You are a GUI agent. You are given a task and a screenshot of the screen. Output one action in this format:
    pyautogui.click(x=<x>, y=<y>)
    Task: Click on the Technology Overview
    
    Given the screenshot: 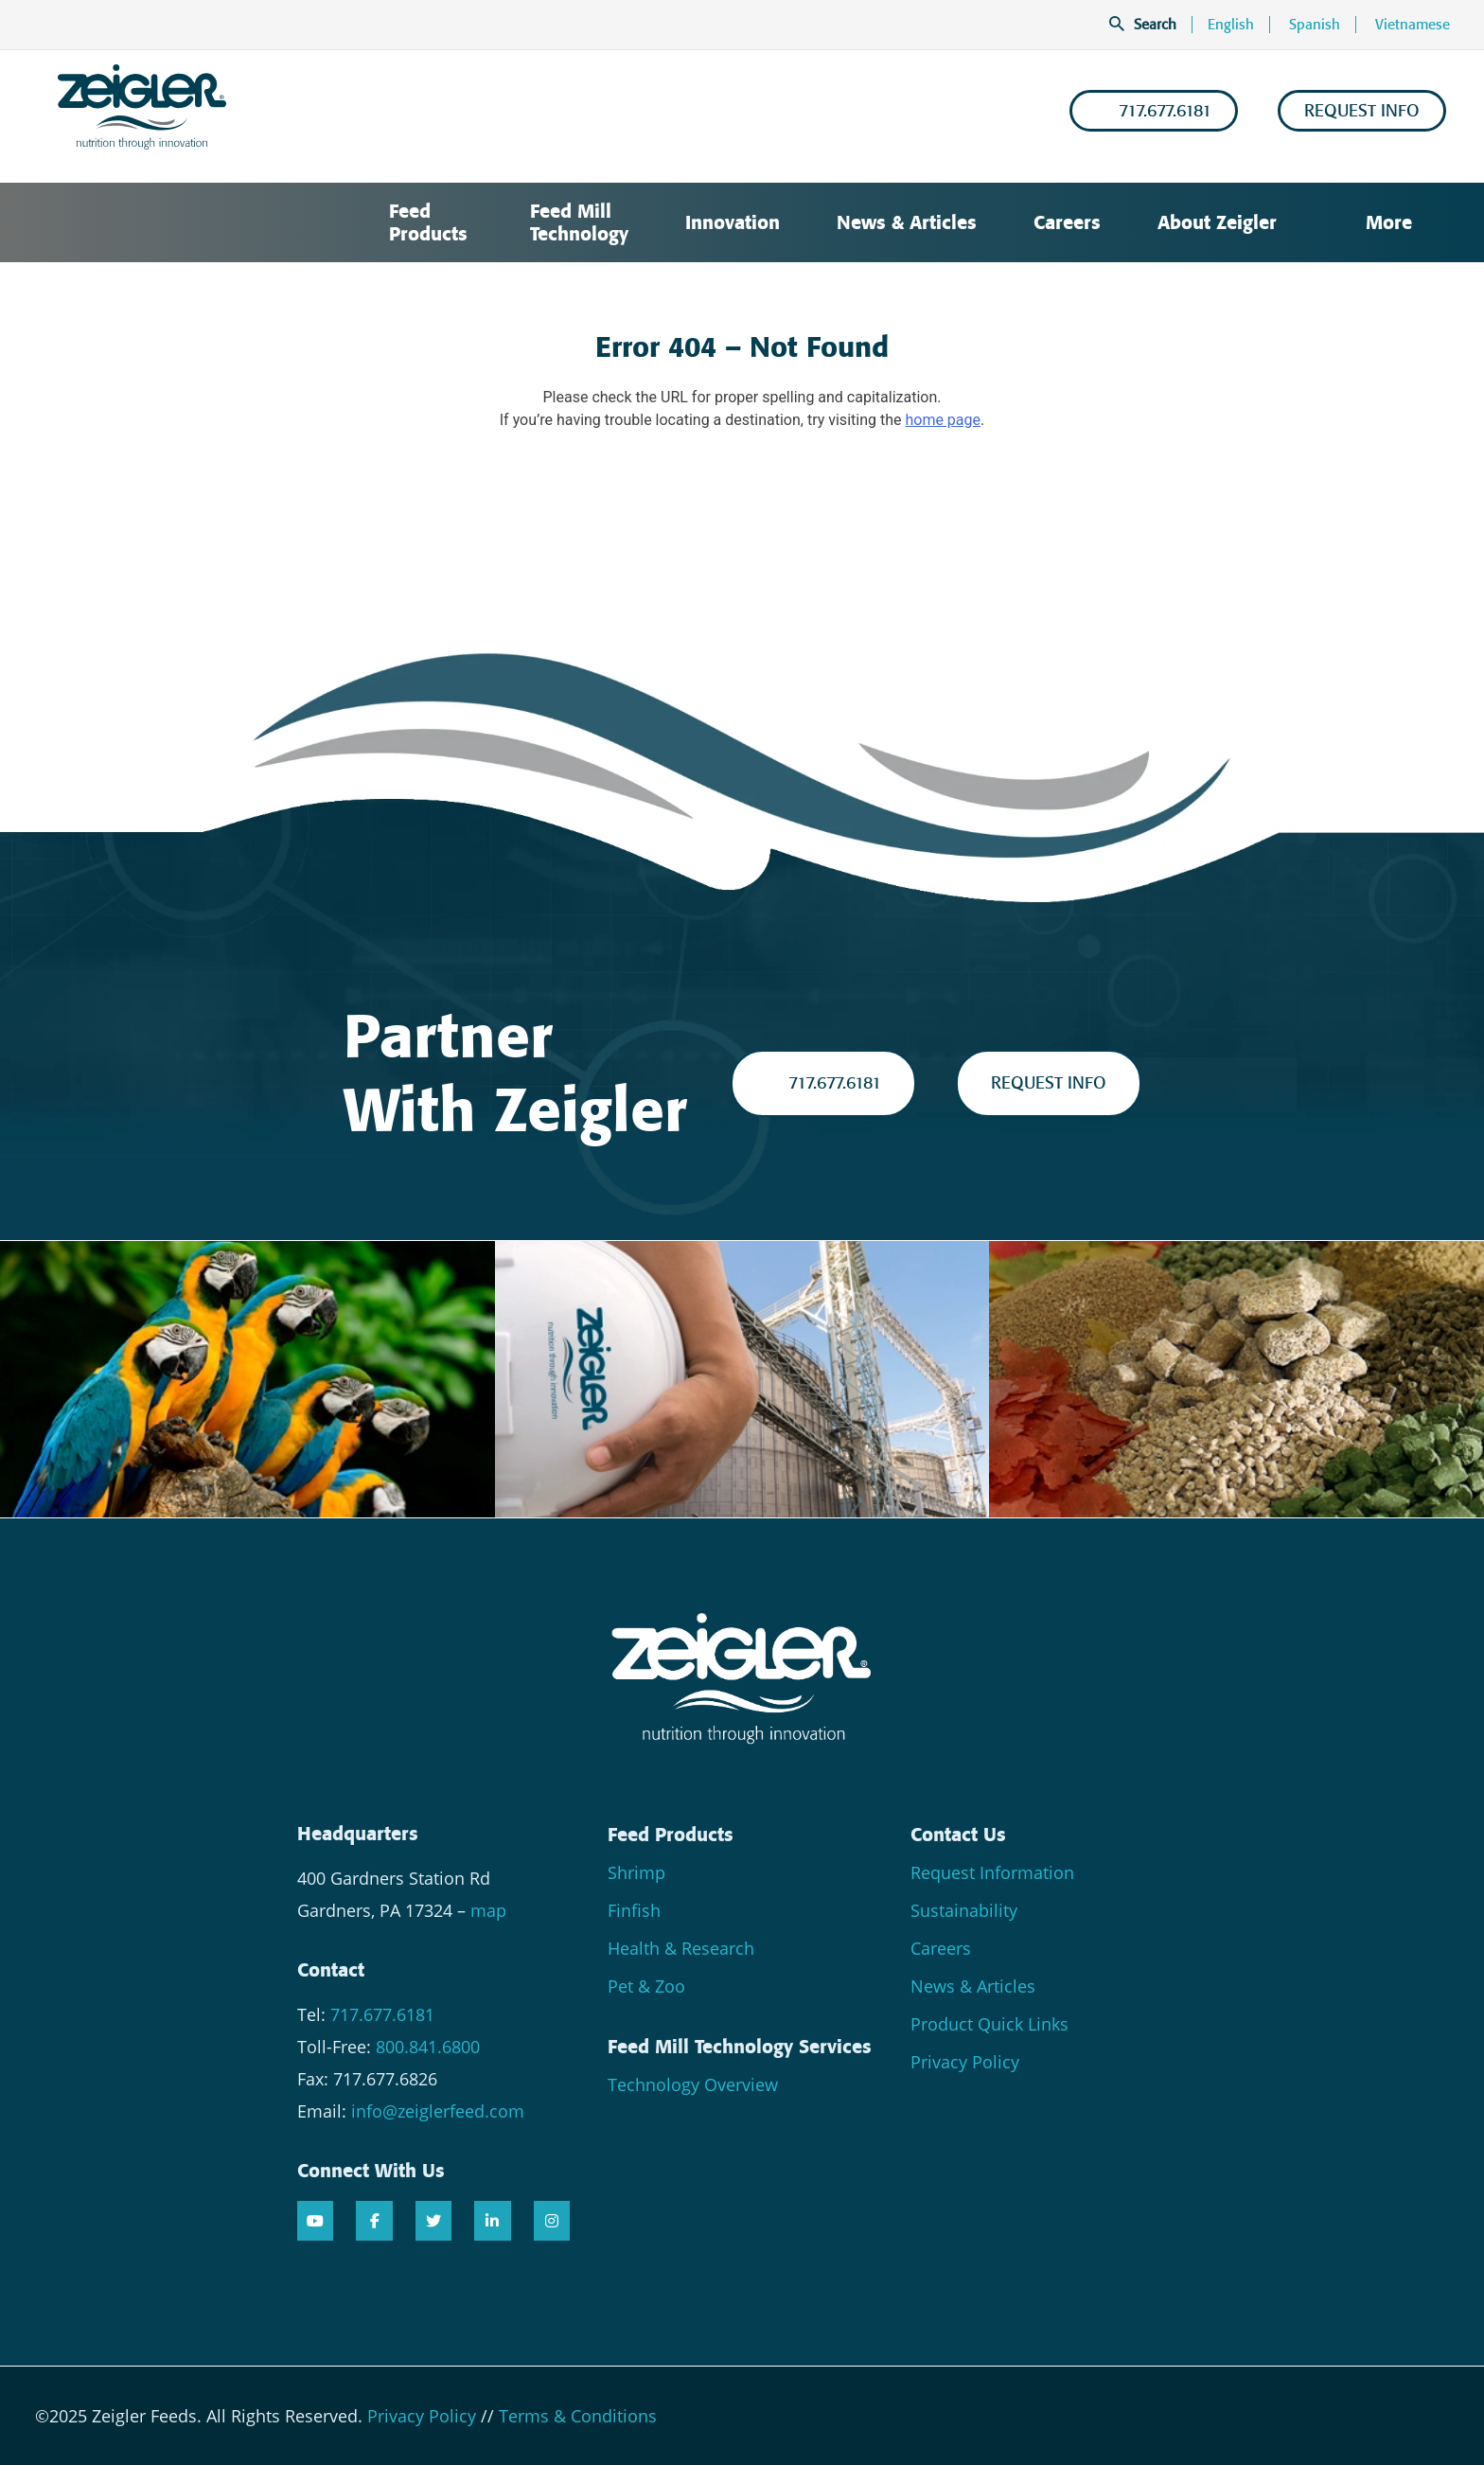 What is the action you would take?
    pyautogui.click(x=693, y=2084)
    